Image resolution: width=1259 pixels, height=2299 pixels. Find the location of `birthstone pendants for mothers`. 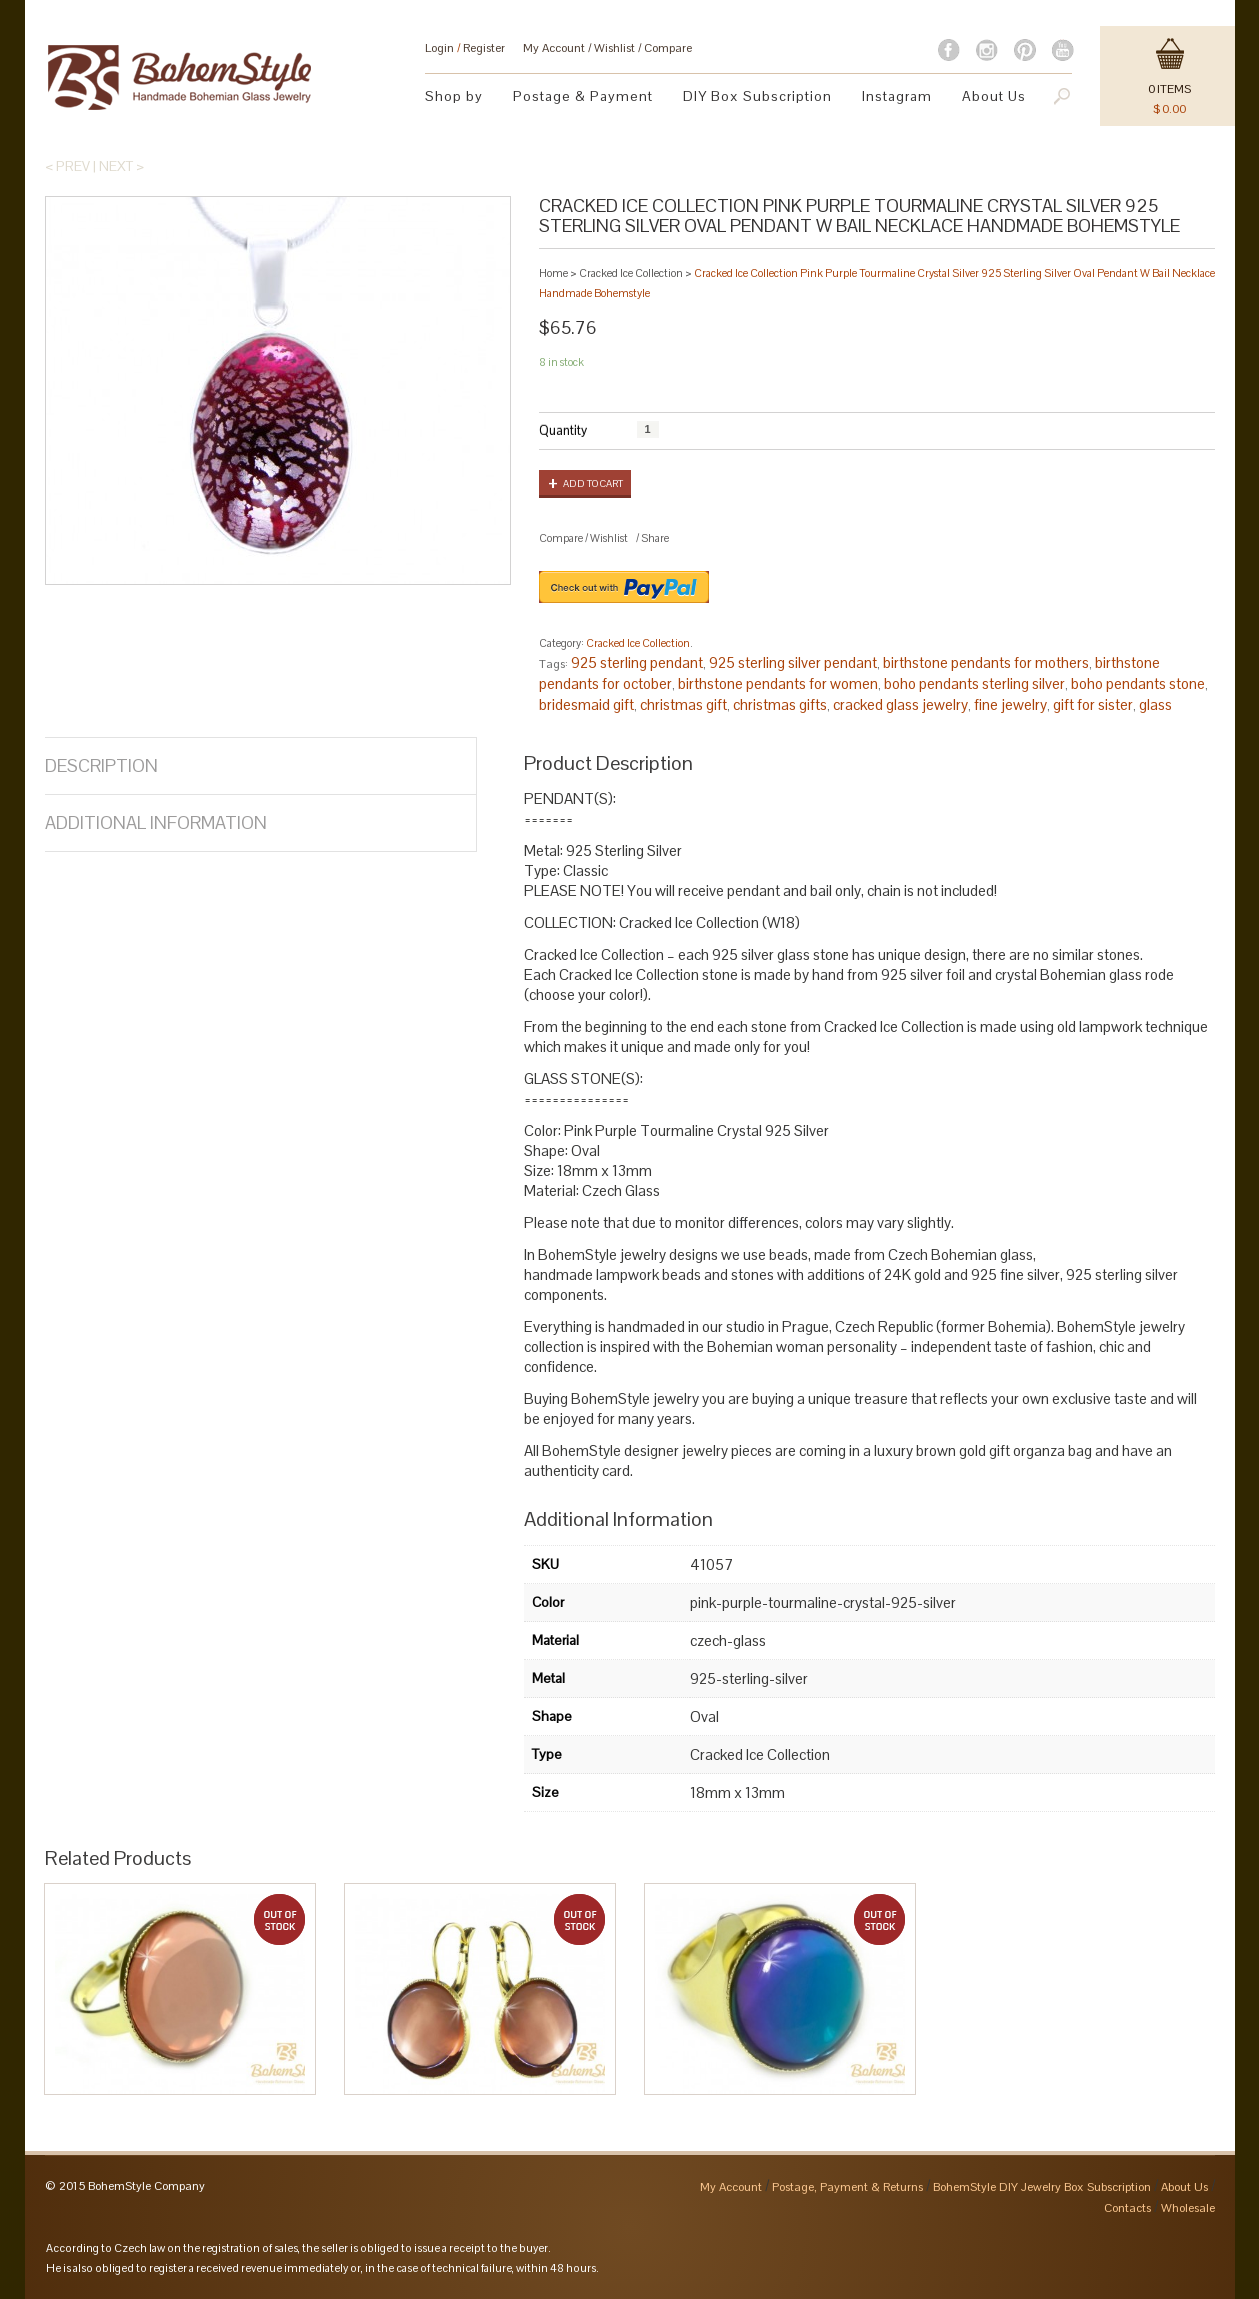

birthstone pendants for mothers is located at coordinates (986, 662).